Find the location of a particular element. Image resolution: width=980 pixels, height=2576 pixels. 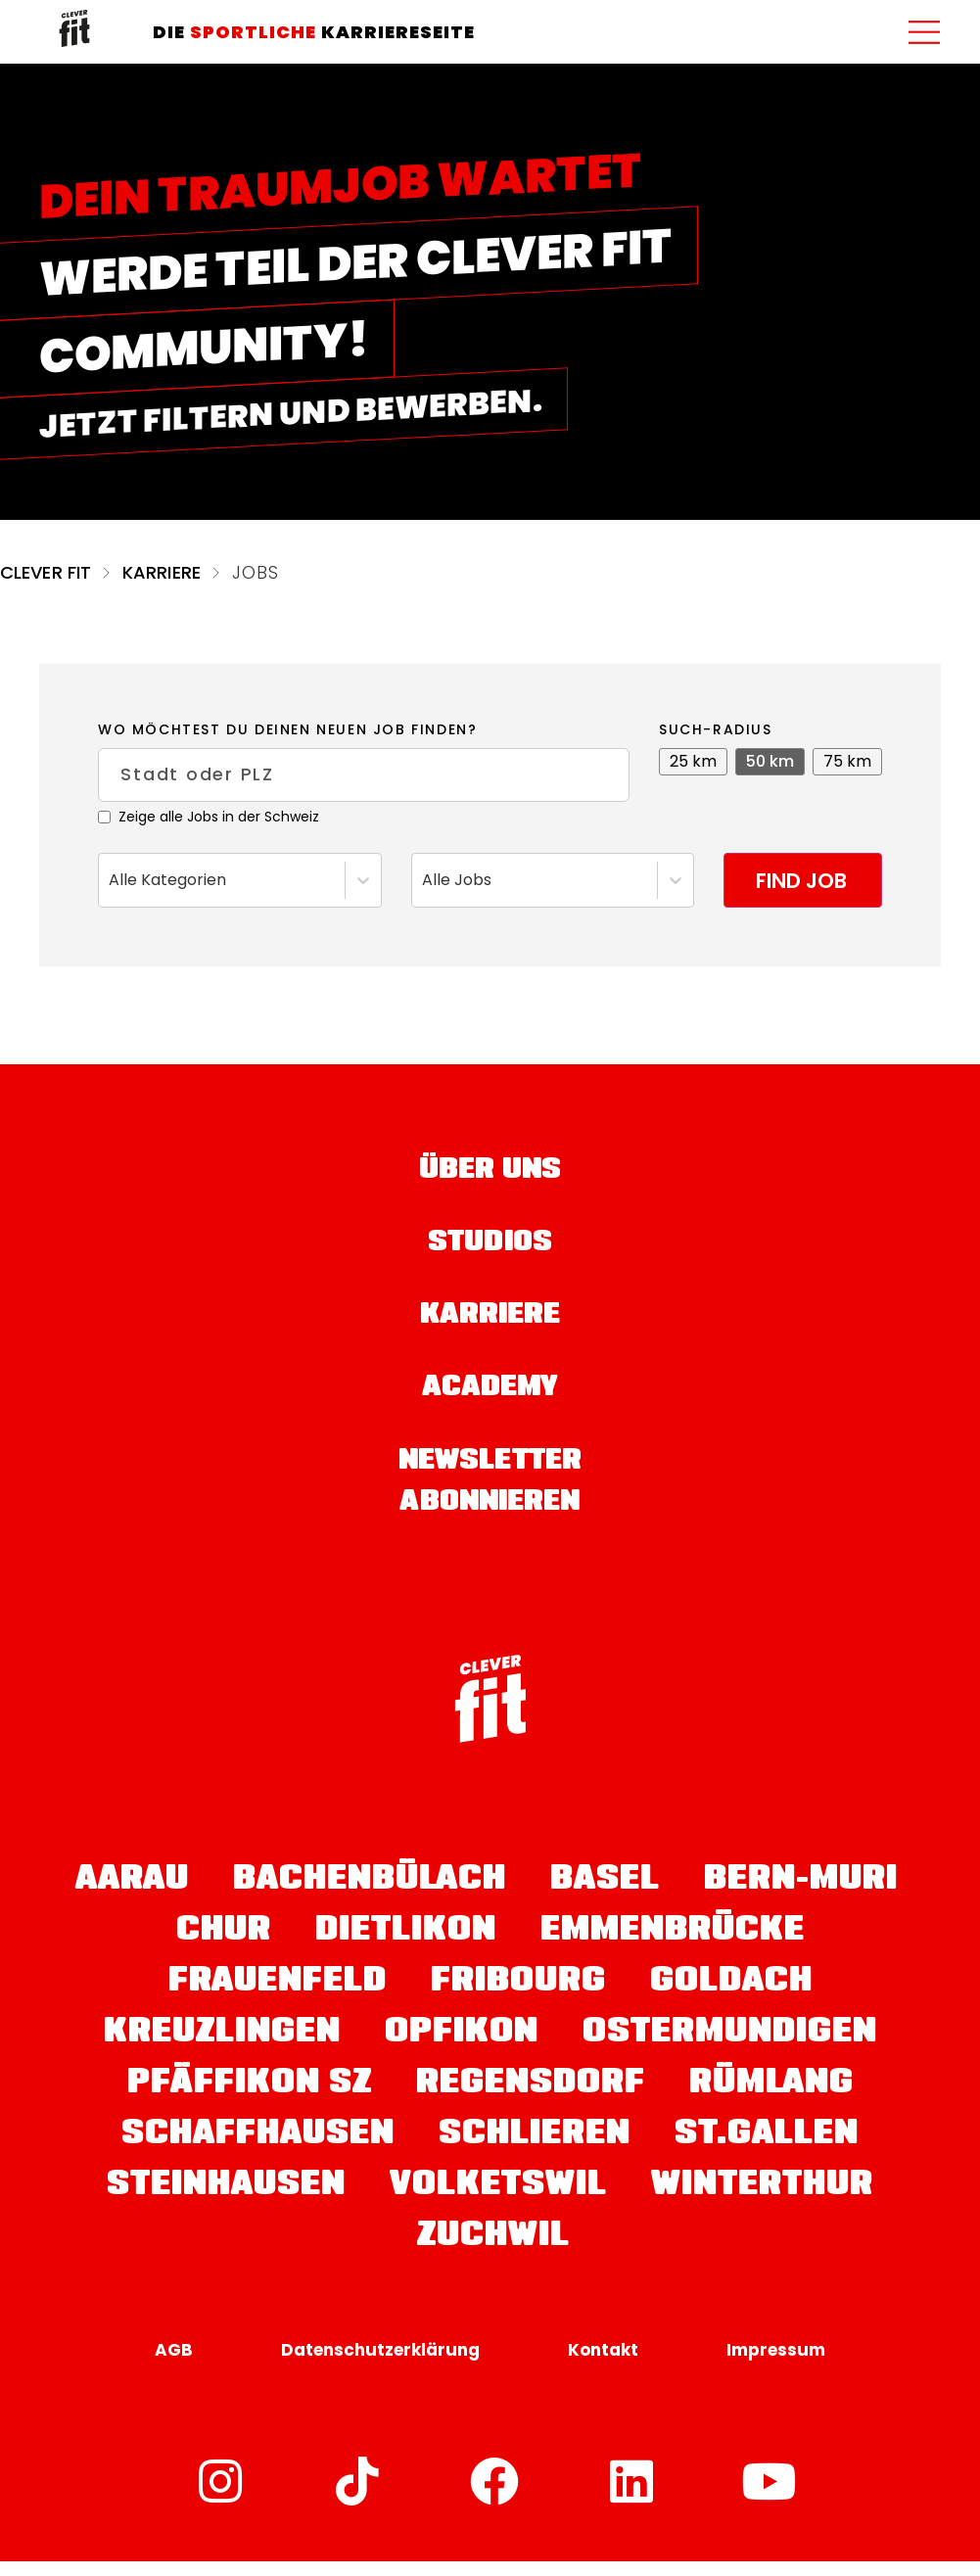

Winterthur is located at coordinates (762, 2201).